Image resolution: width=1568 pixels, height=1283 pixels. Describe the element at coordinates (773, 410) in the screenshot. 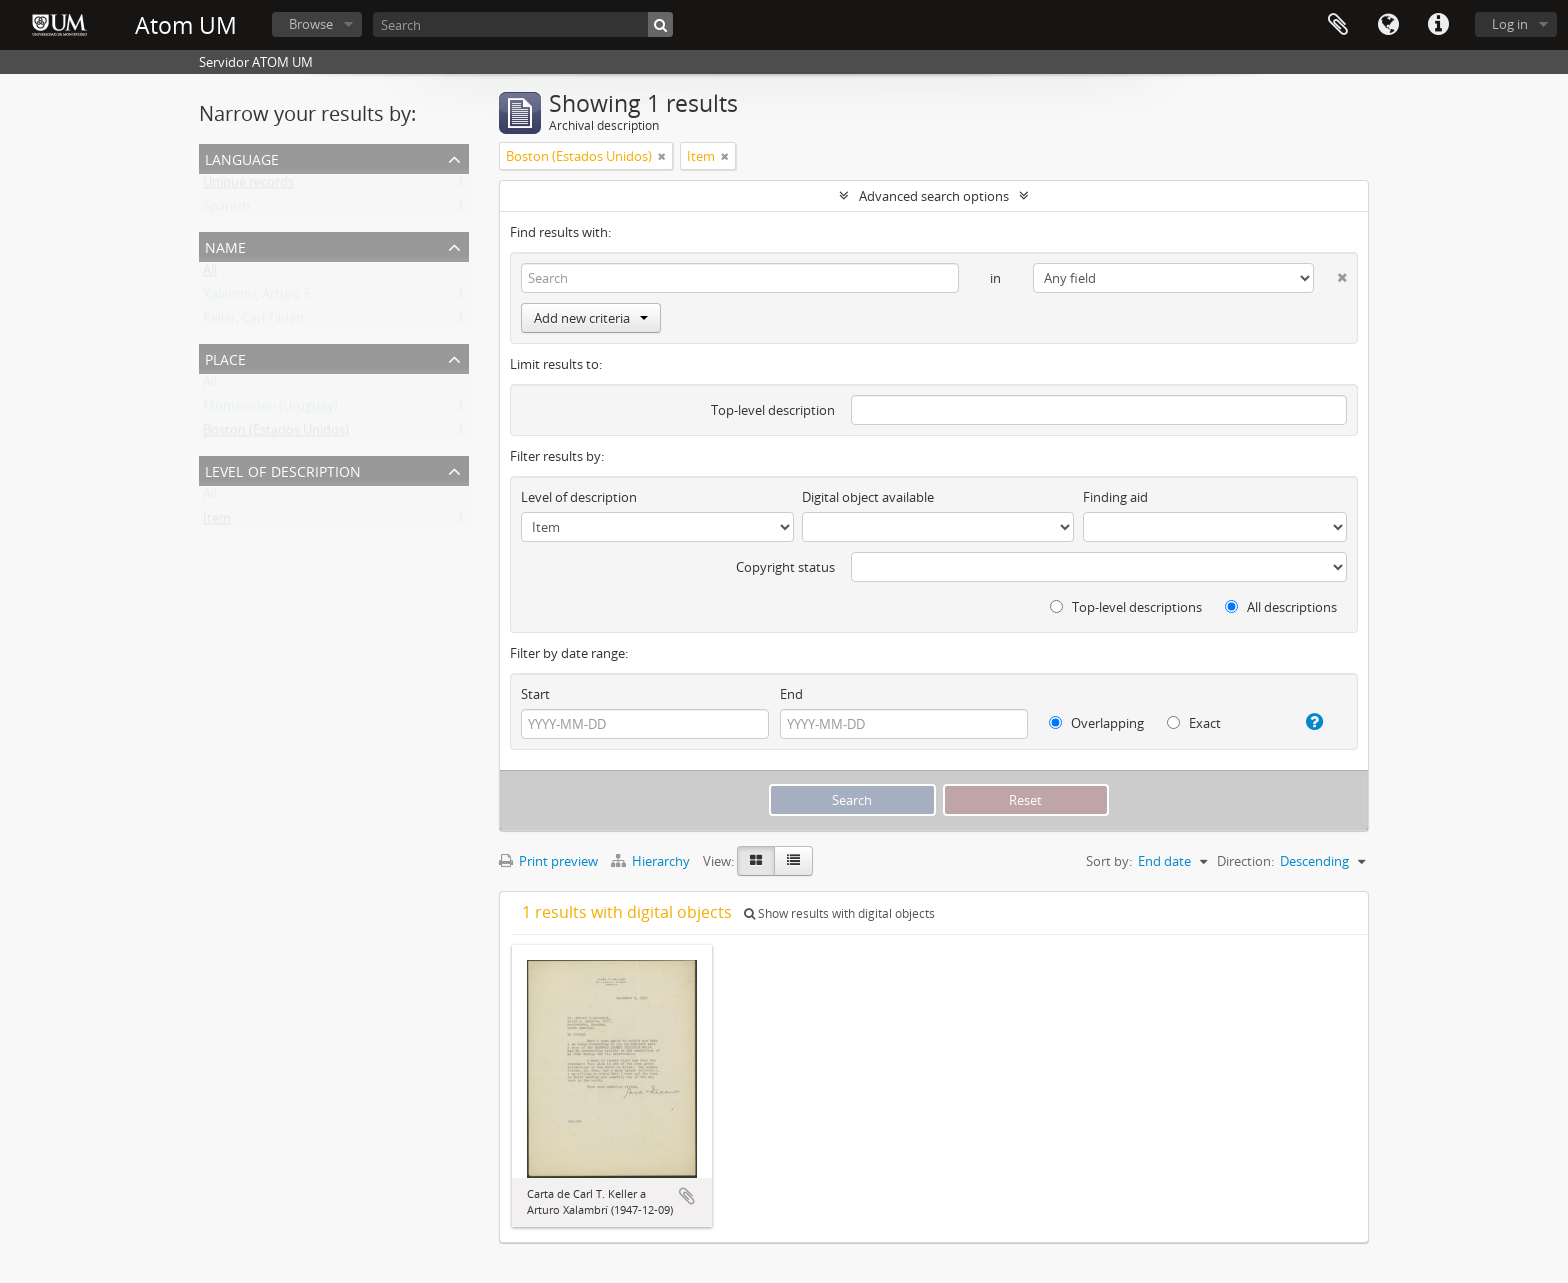

I see `Top-level description` at that location.